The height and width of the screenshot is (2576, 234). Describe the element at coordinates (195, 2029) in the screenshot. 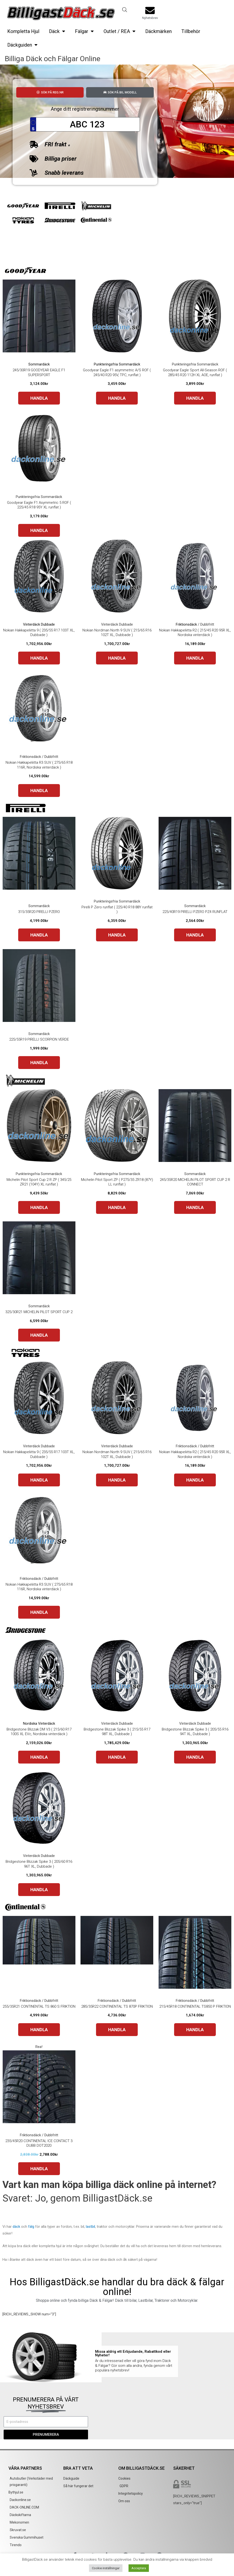

I see `HANDLA [Buy “215/45R18 CONTINENTAL TS850 P FRIKTION”]` at that location.